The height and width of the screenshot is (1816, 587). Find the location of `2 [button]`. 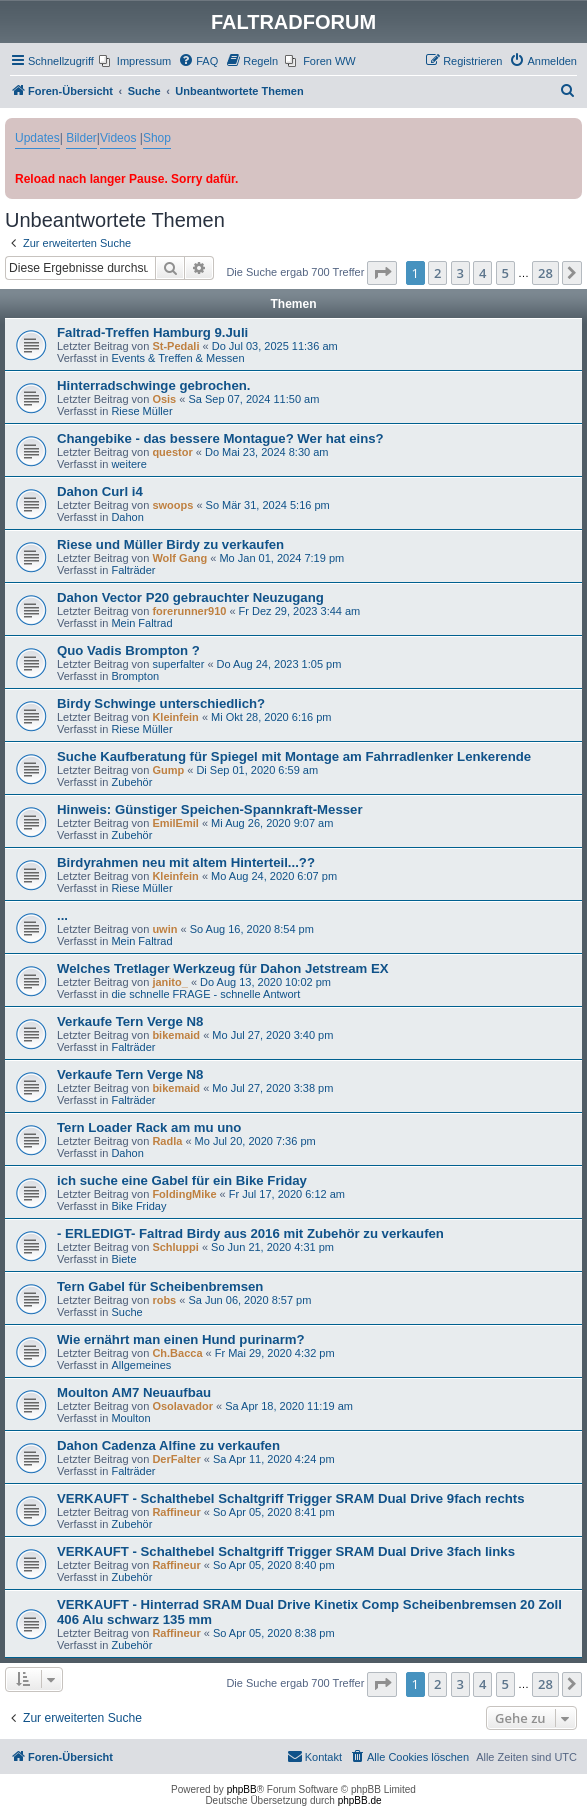

2 [button] is located at coordinates (437, 273).